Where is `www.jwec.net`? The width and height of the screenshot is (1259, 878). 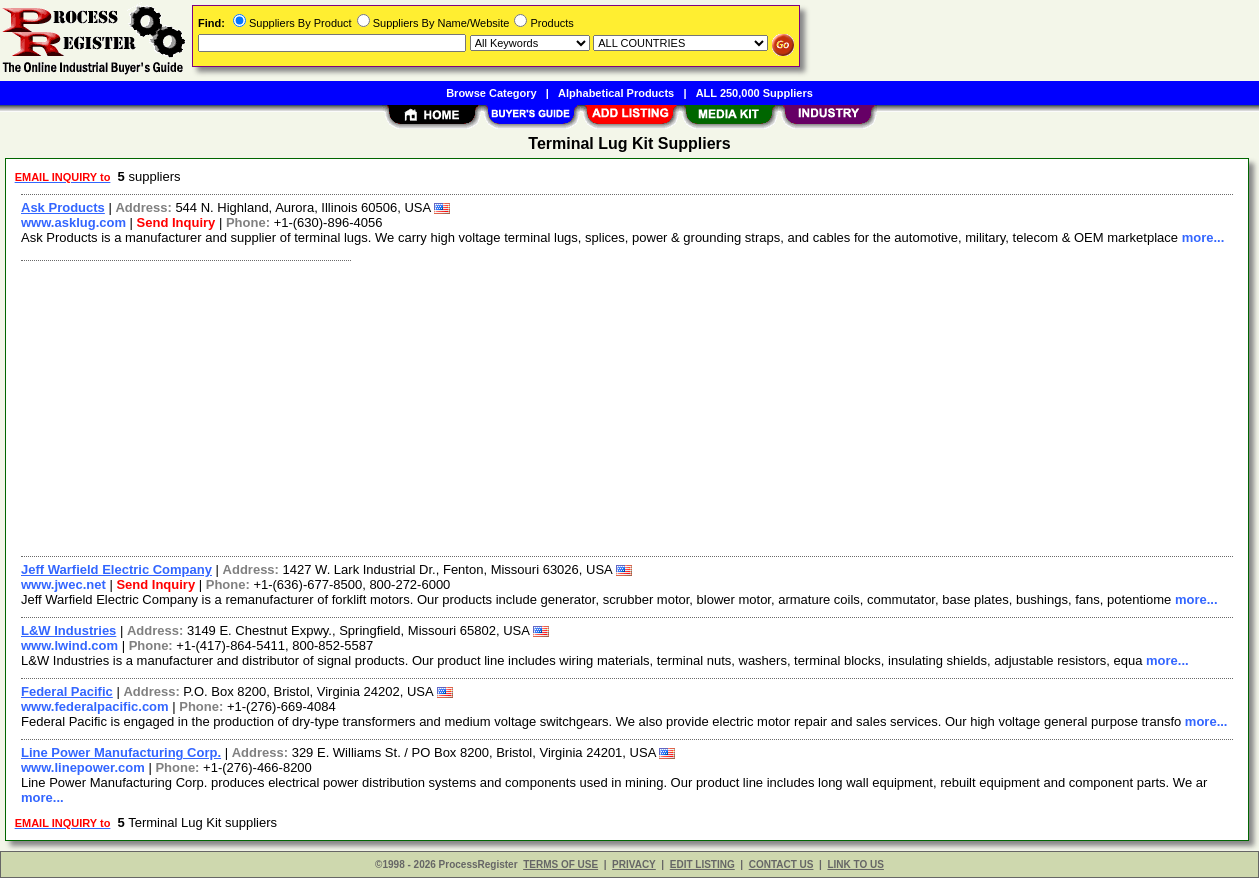
www.jwec.net is located at coordinates (63, 584).